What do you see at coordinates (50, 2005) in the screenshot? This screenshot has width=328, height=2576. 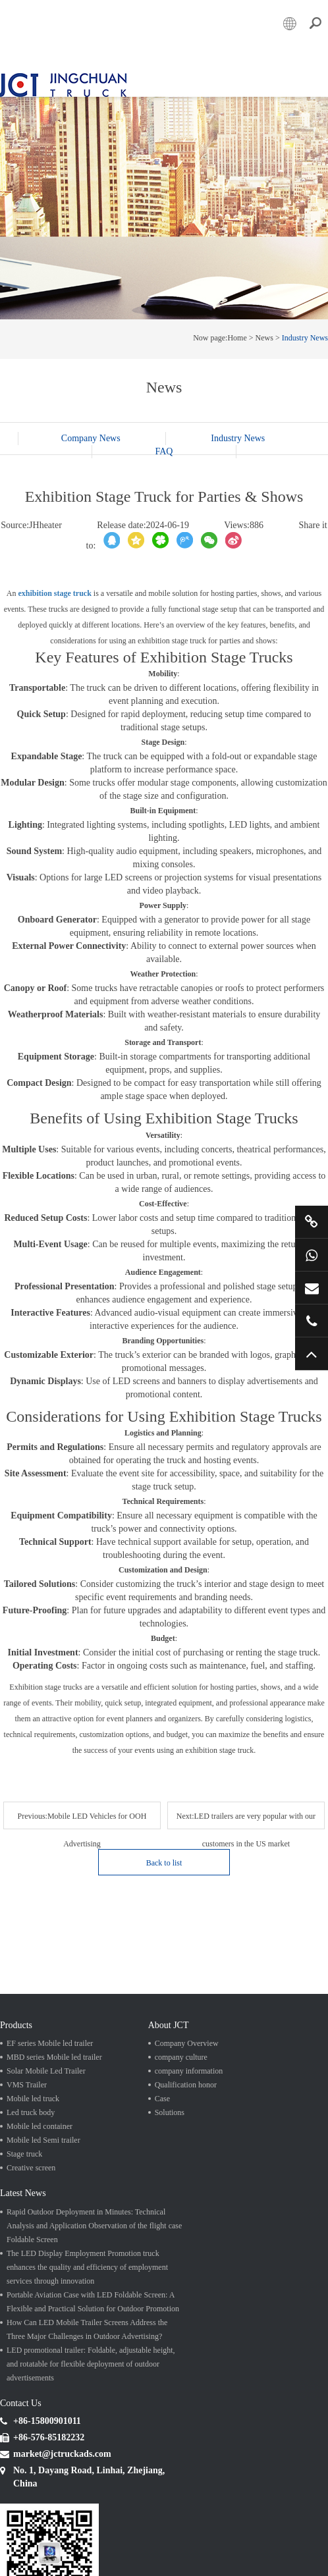 I see `EF series Mobile led trailer` at bounding box center [50, 2005].